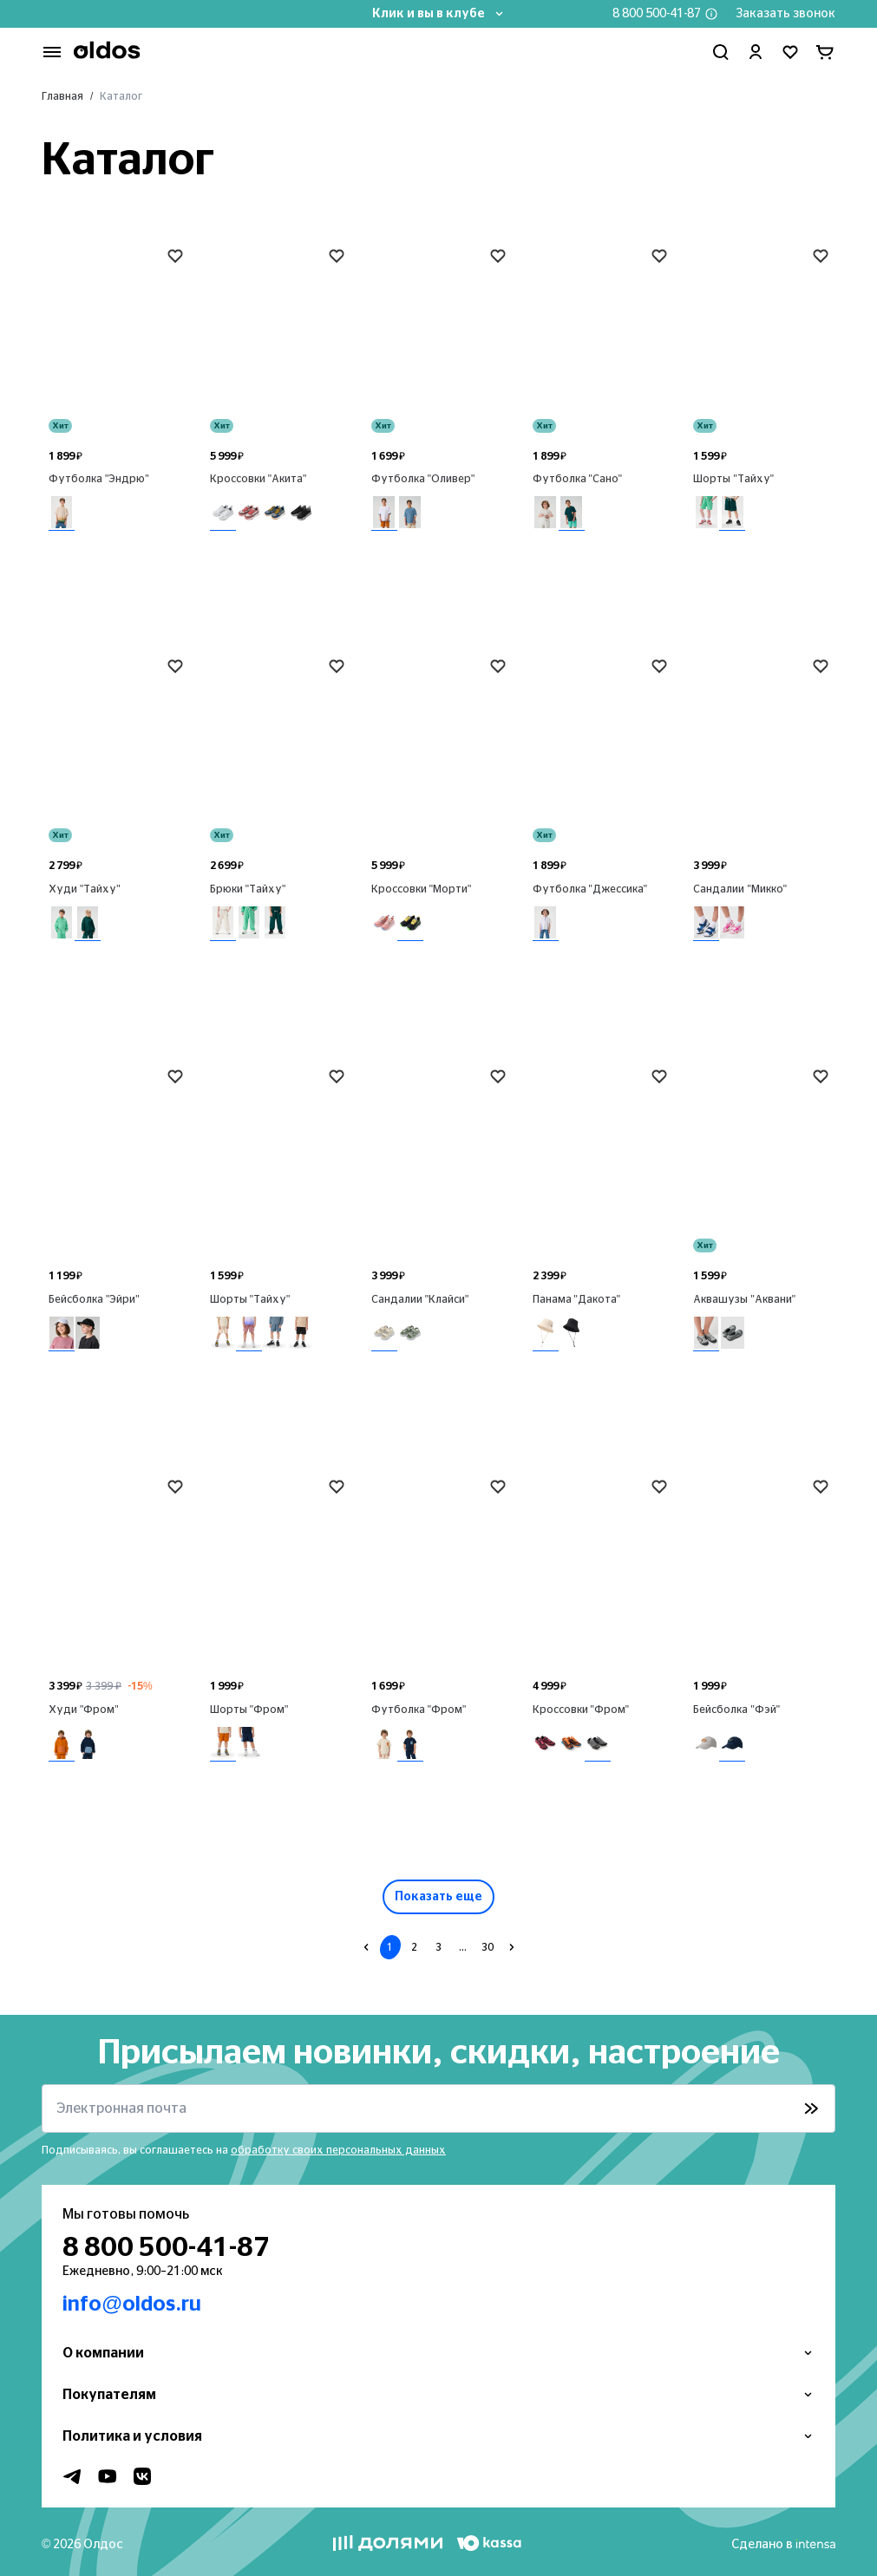 The image size is (877, 2576). What do you see at coordinates (94, 1299) in the screenshot?
I see `Бейсболка "Эйри"` at bounding box center [94, 1299].